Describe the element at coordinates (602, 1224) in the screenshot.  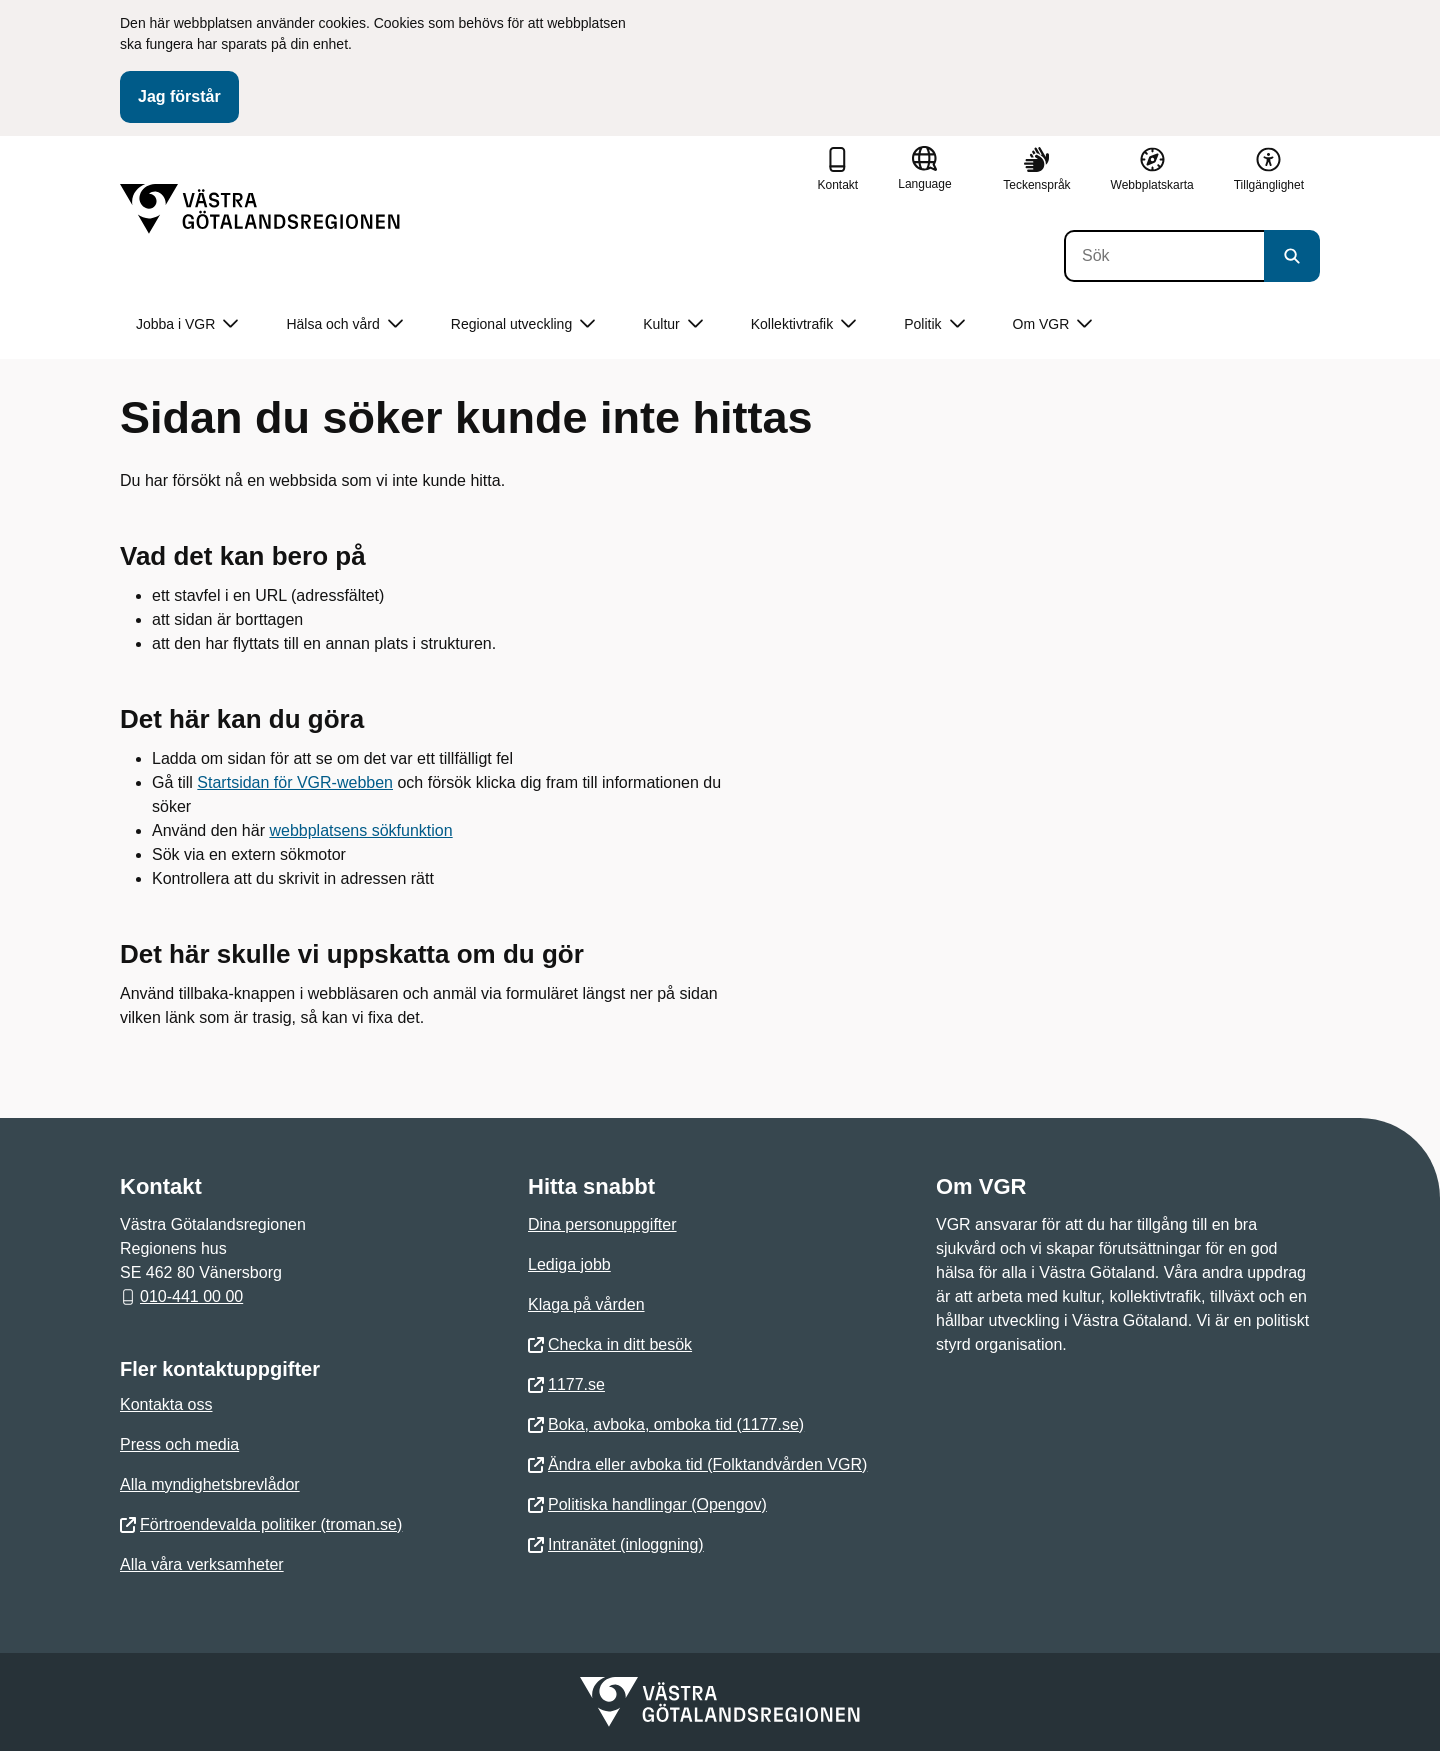
I see `Dina personuppgifter` at that location.